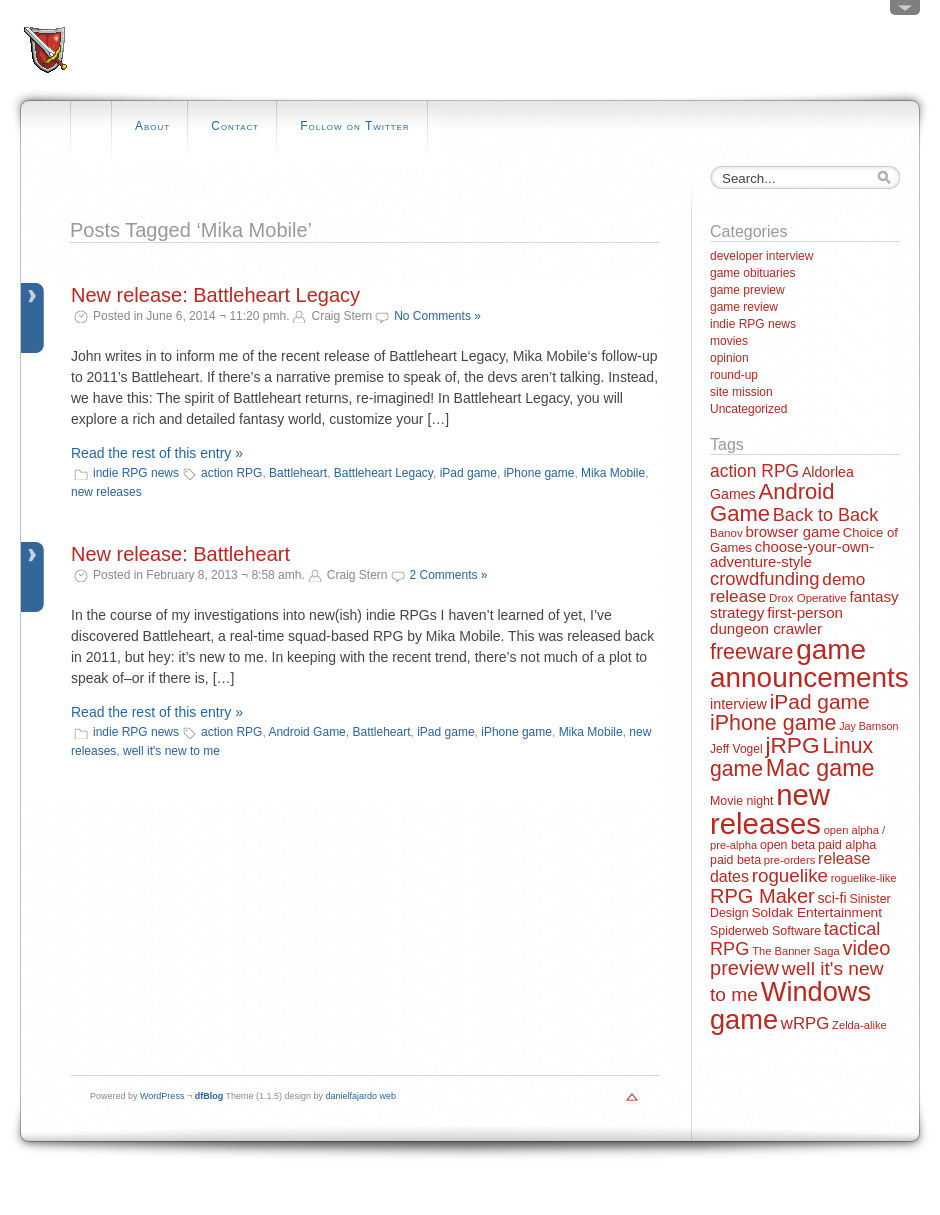 The height and width of the screenshot is (1215, 940). I want to click on roguelike-like [roguelike-like (11 items)], so click(864, 878).